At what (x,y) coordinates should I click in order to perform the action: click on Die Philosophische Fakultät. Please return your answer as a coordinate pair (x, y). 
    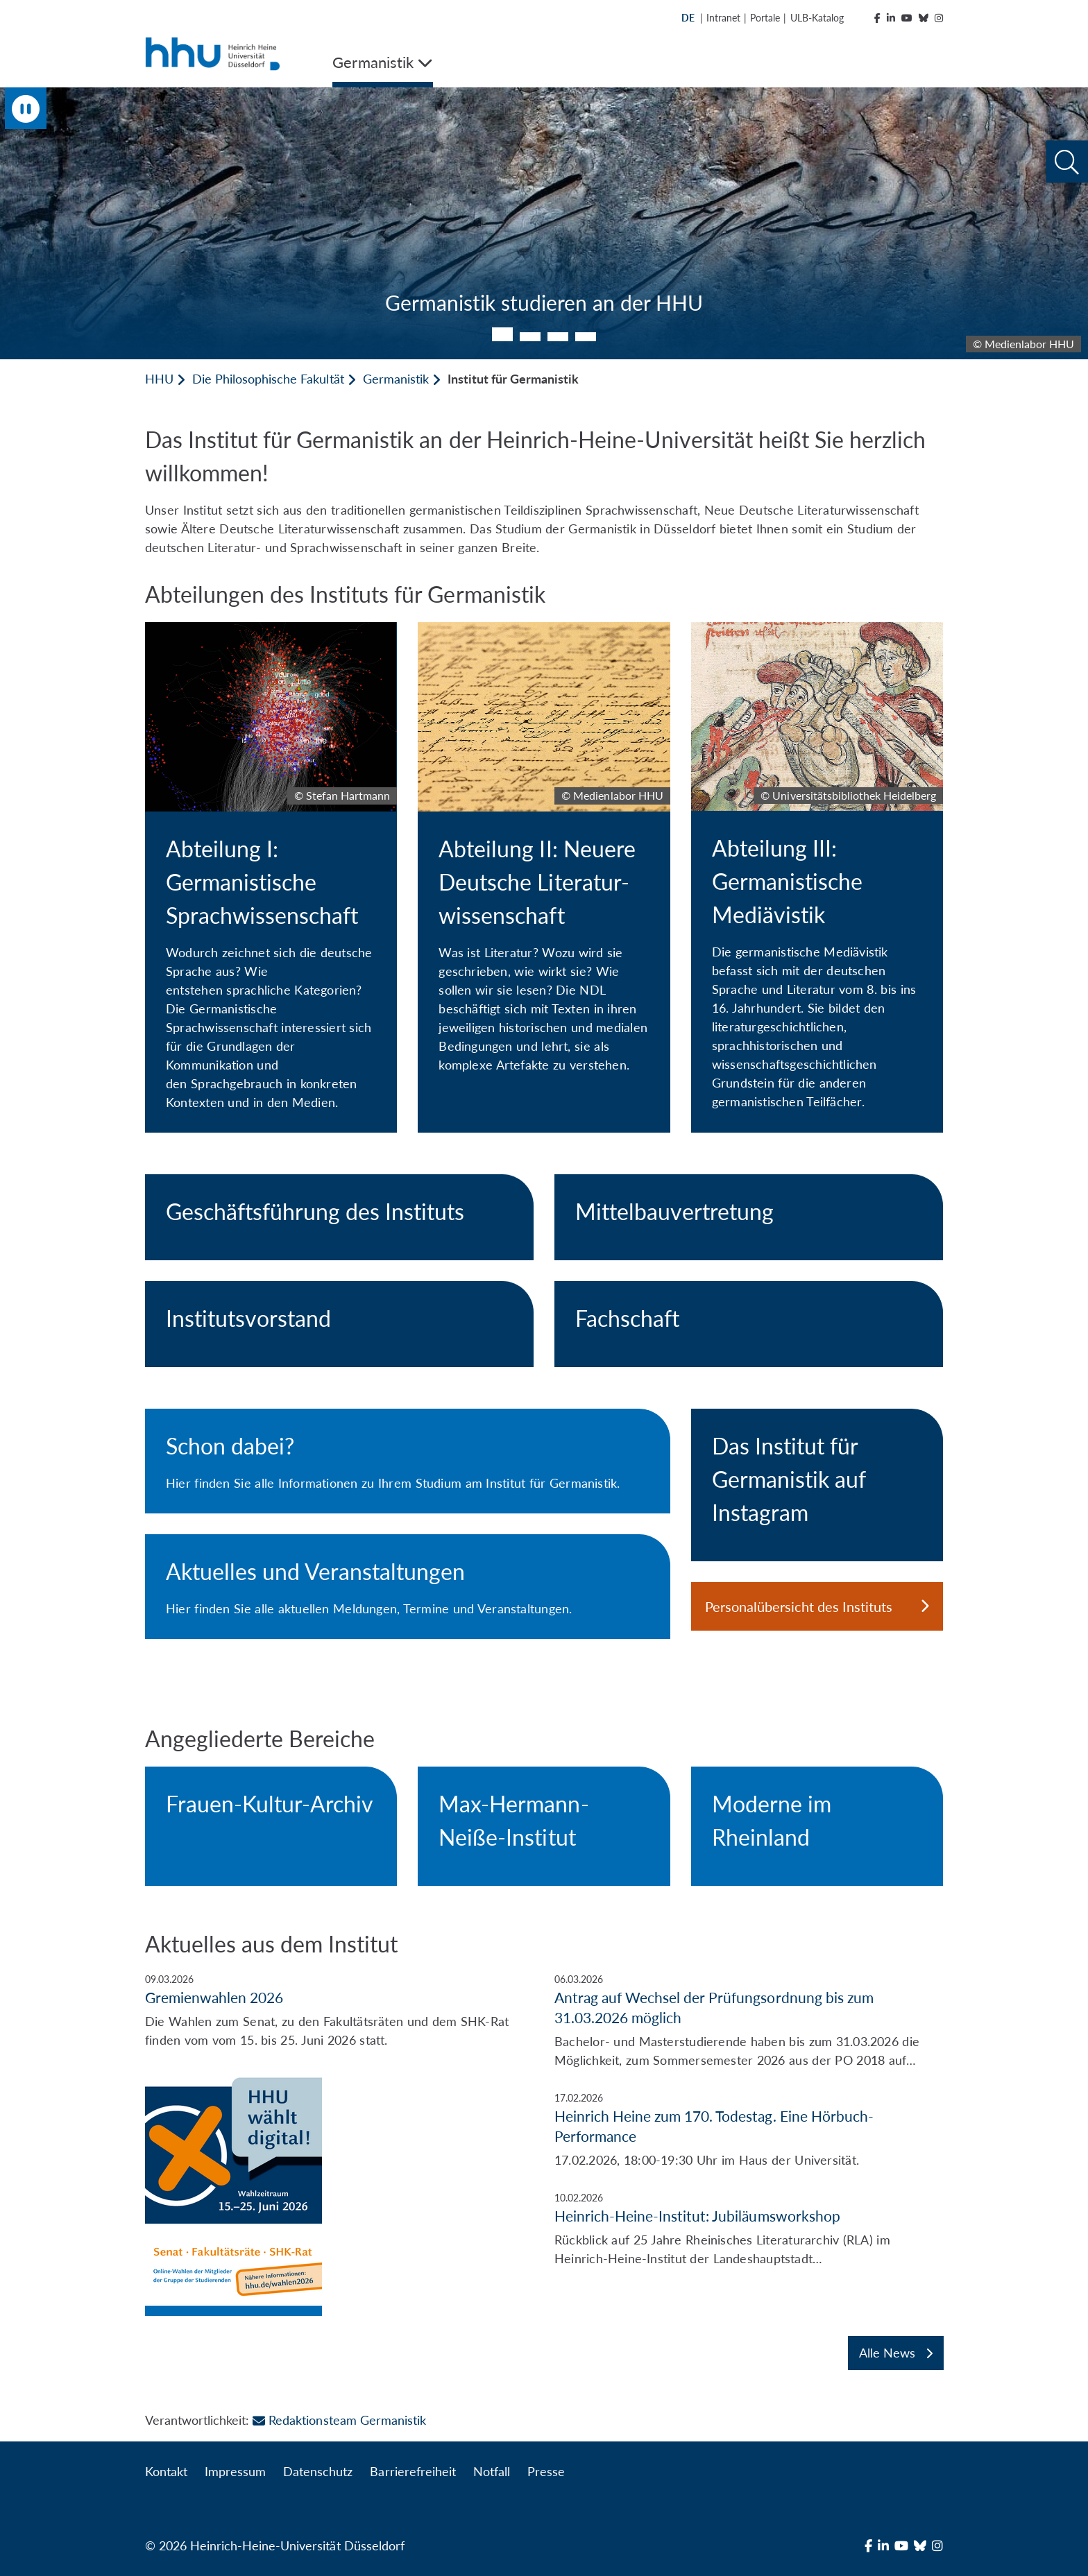
    Looking at the image, I should click on (267, 378).